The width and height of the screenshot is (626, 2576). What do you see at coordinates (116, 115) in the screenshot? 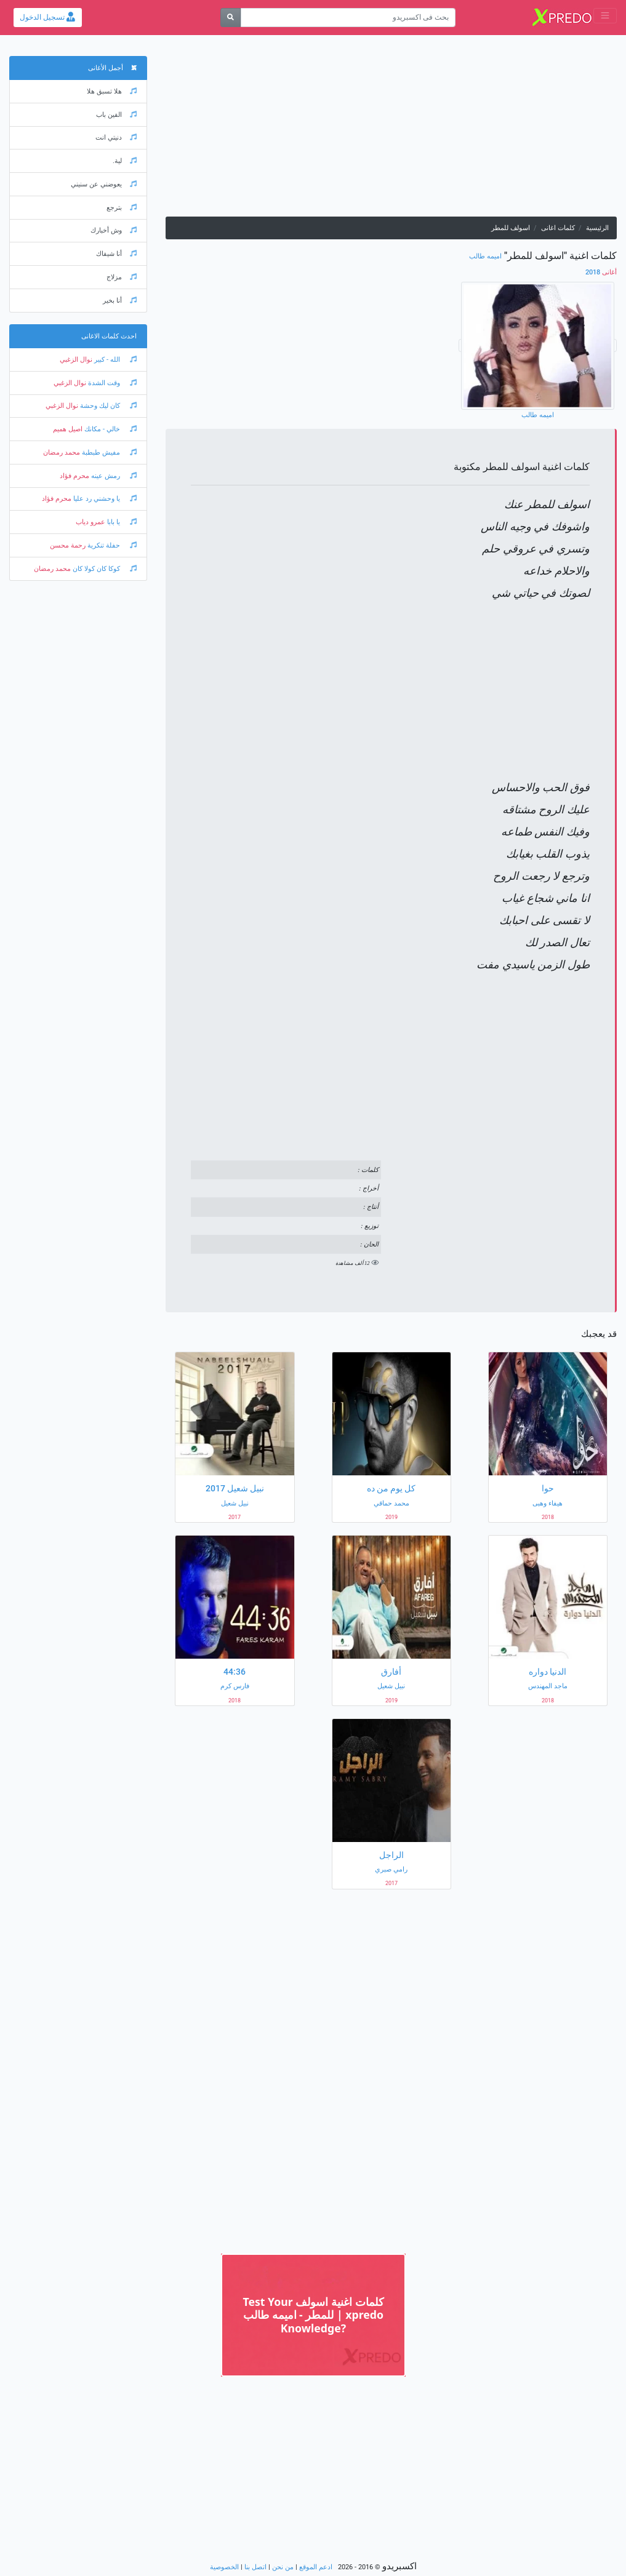
I see `الفين باب` at bounding box center [116, 115].